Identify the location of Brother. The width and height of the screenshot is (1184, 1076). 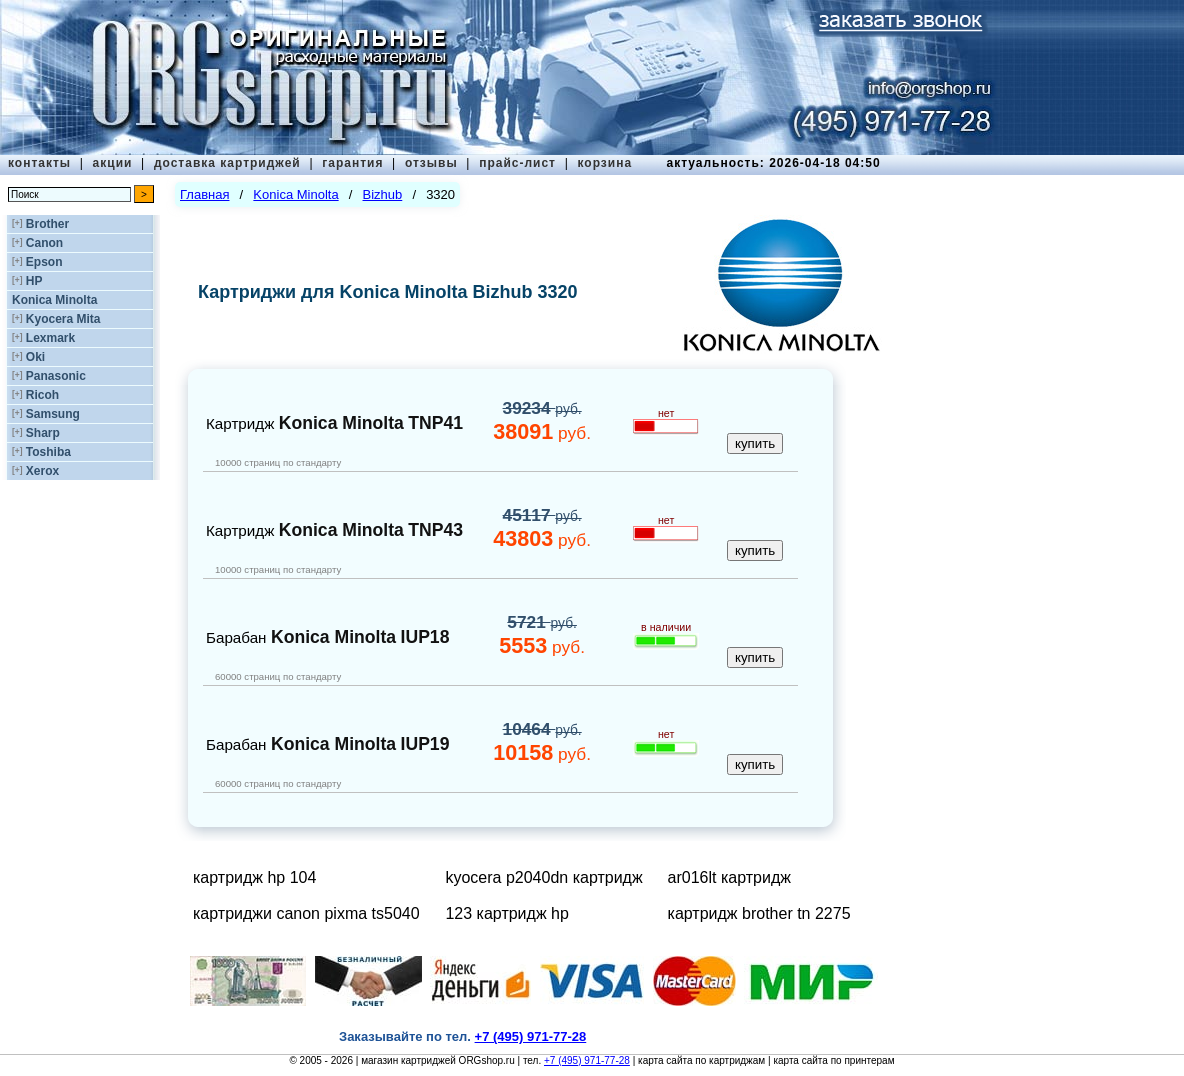
(47, 224).